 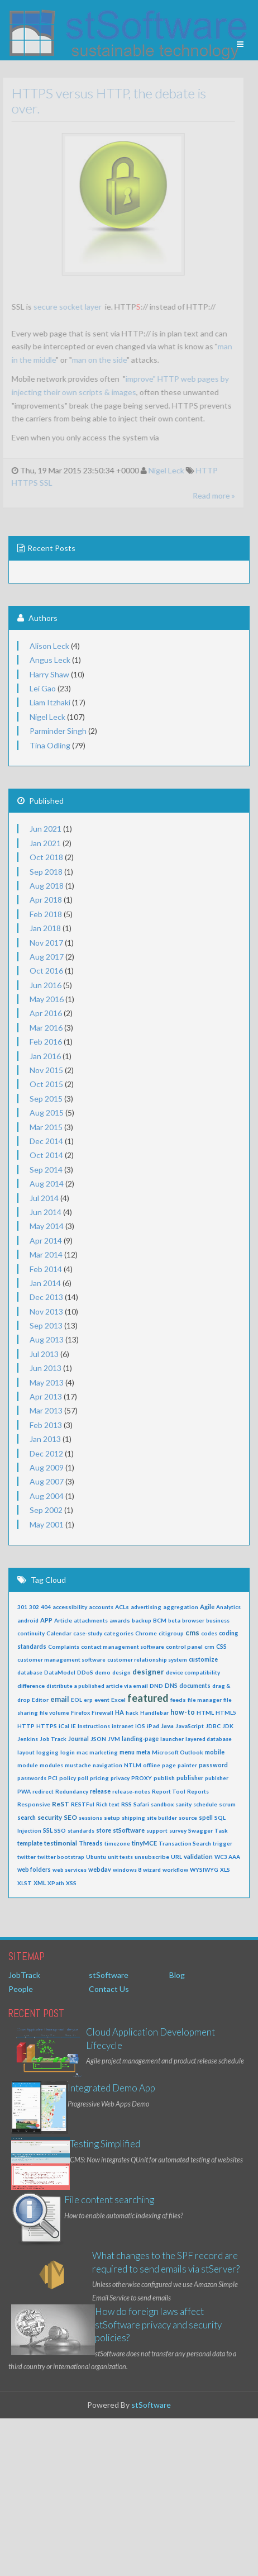 I want to click on release-notes, so click(x=131, y=1791).